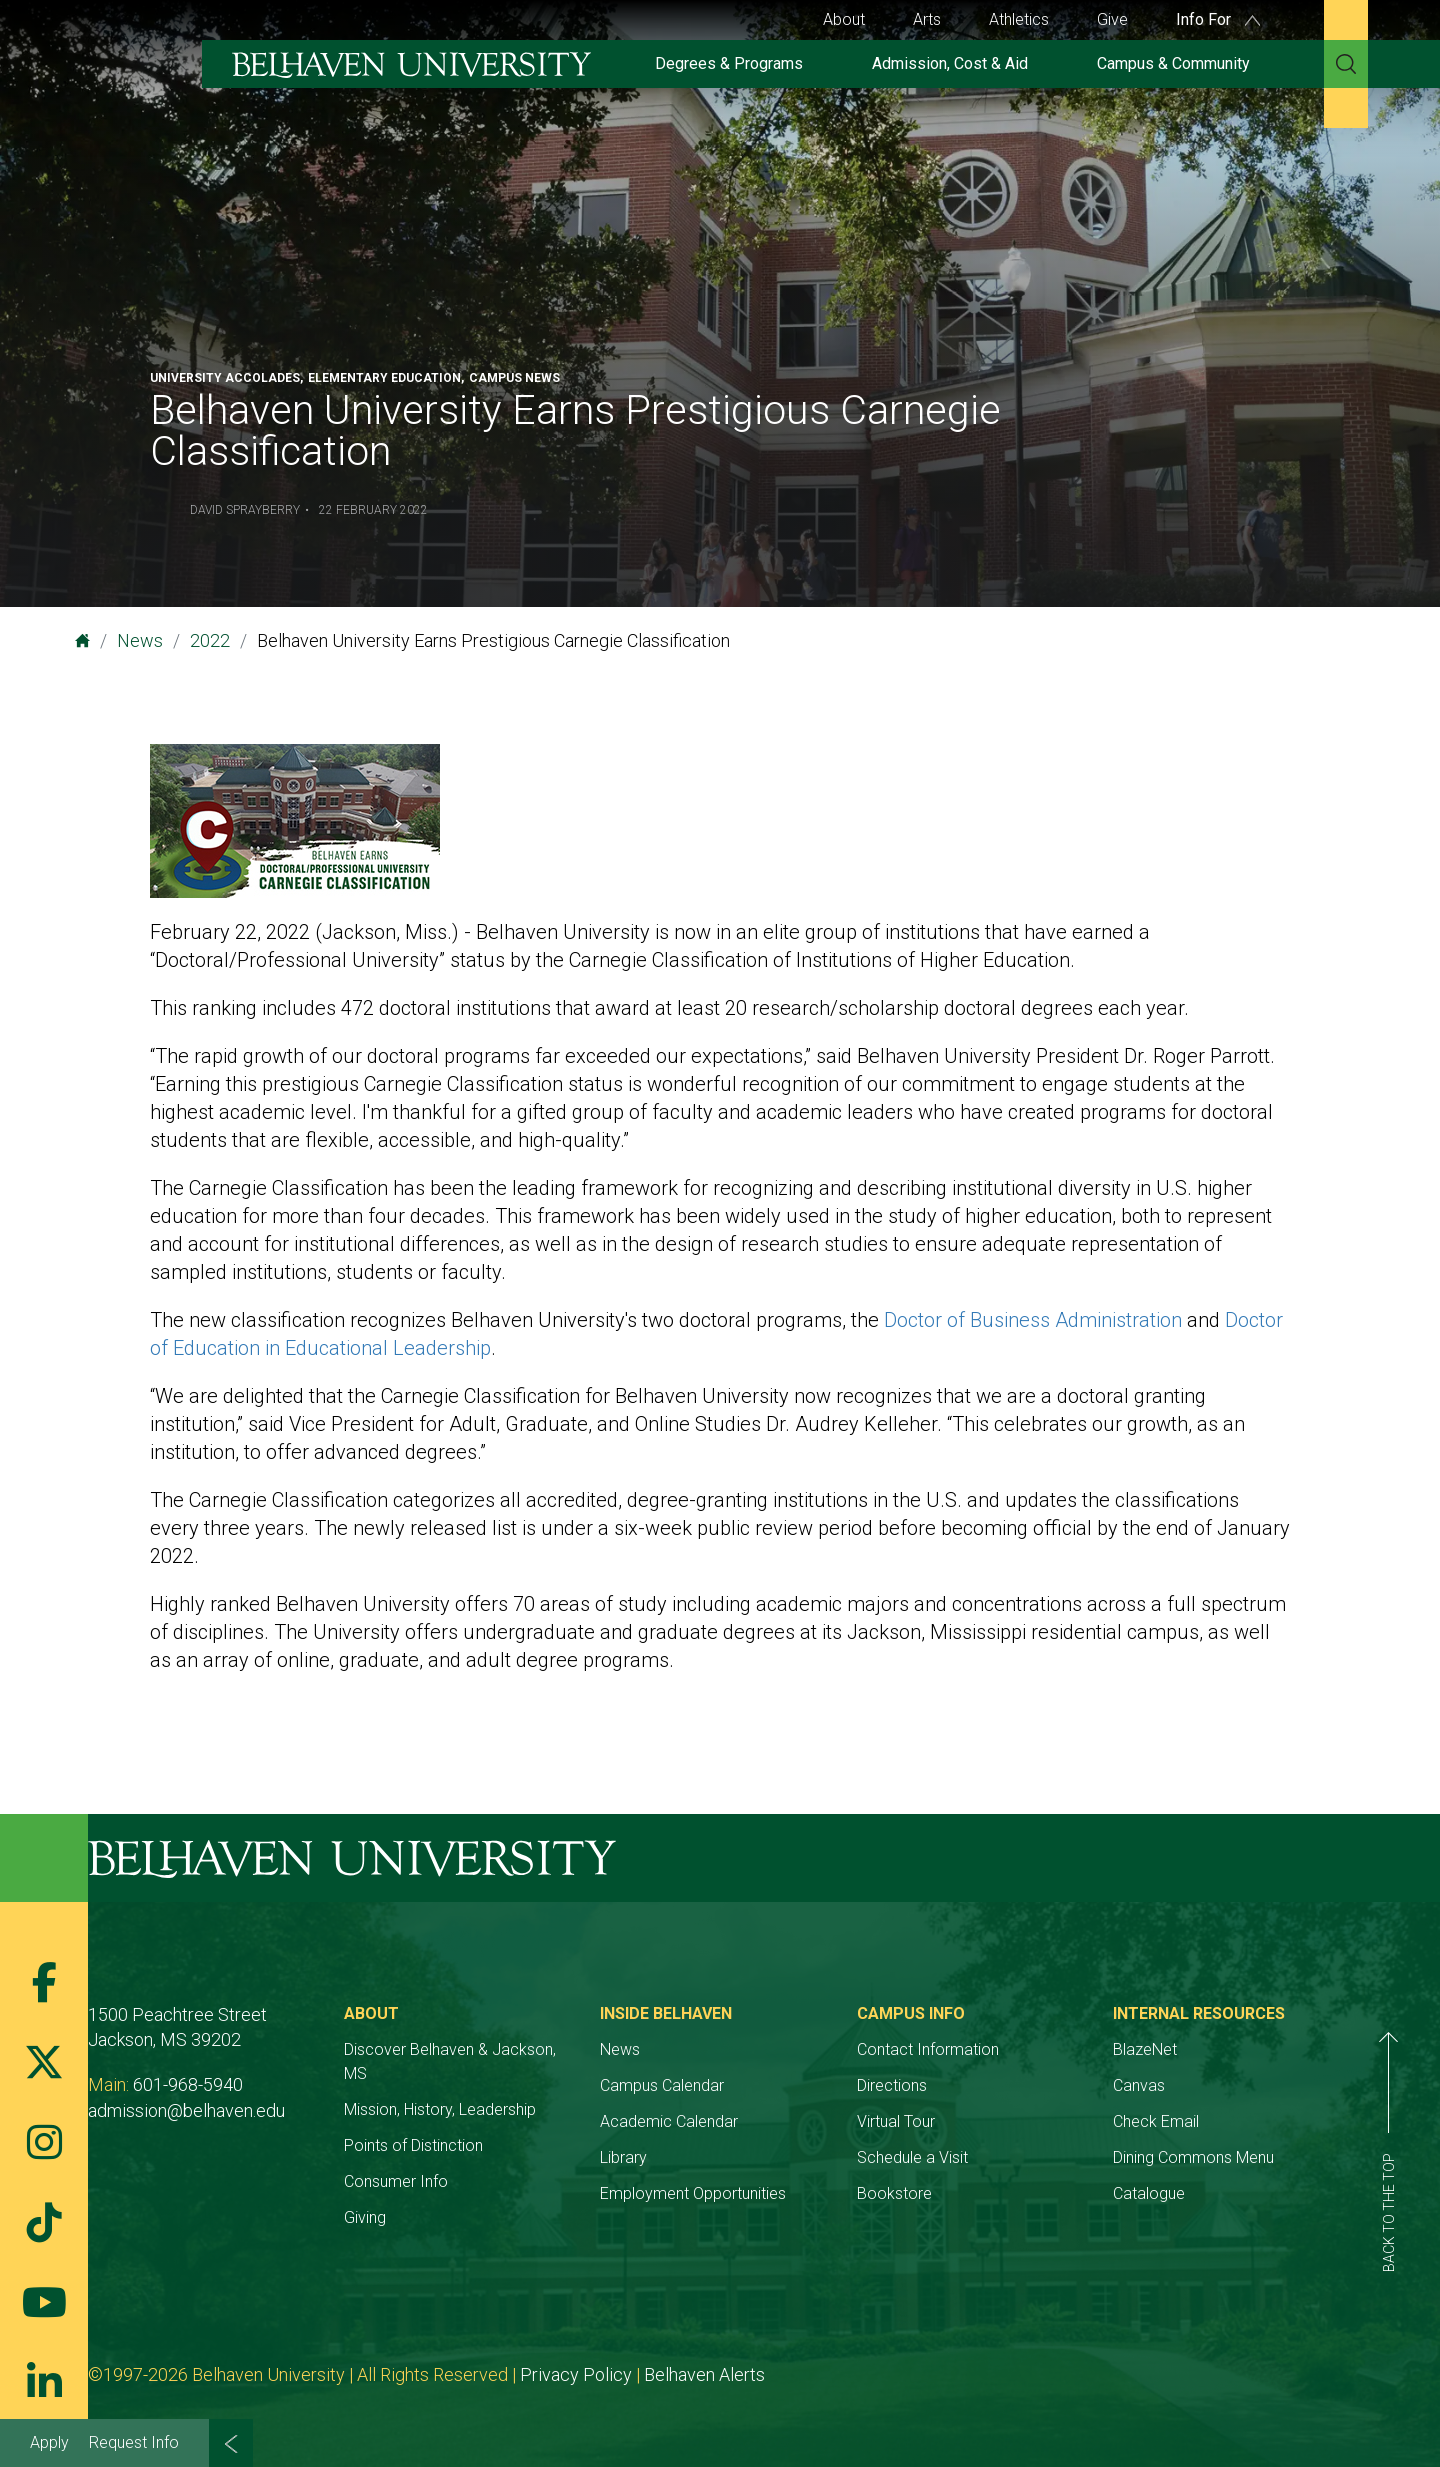 The height and width of the screenshot is (2467, 1440). Describe the element at coordinates (669, 2121) in the screenshot. I see `Academic Calendar` at that location.